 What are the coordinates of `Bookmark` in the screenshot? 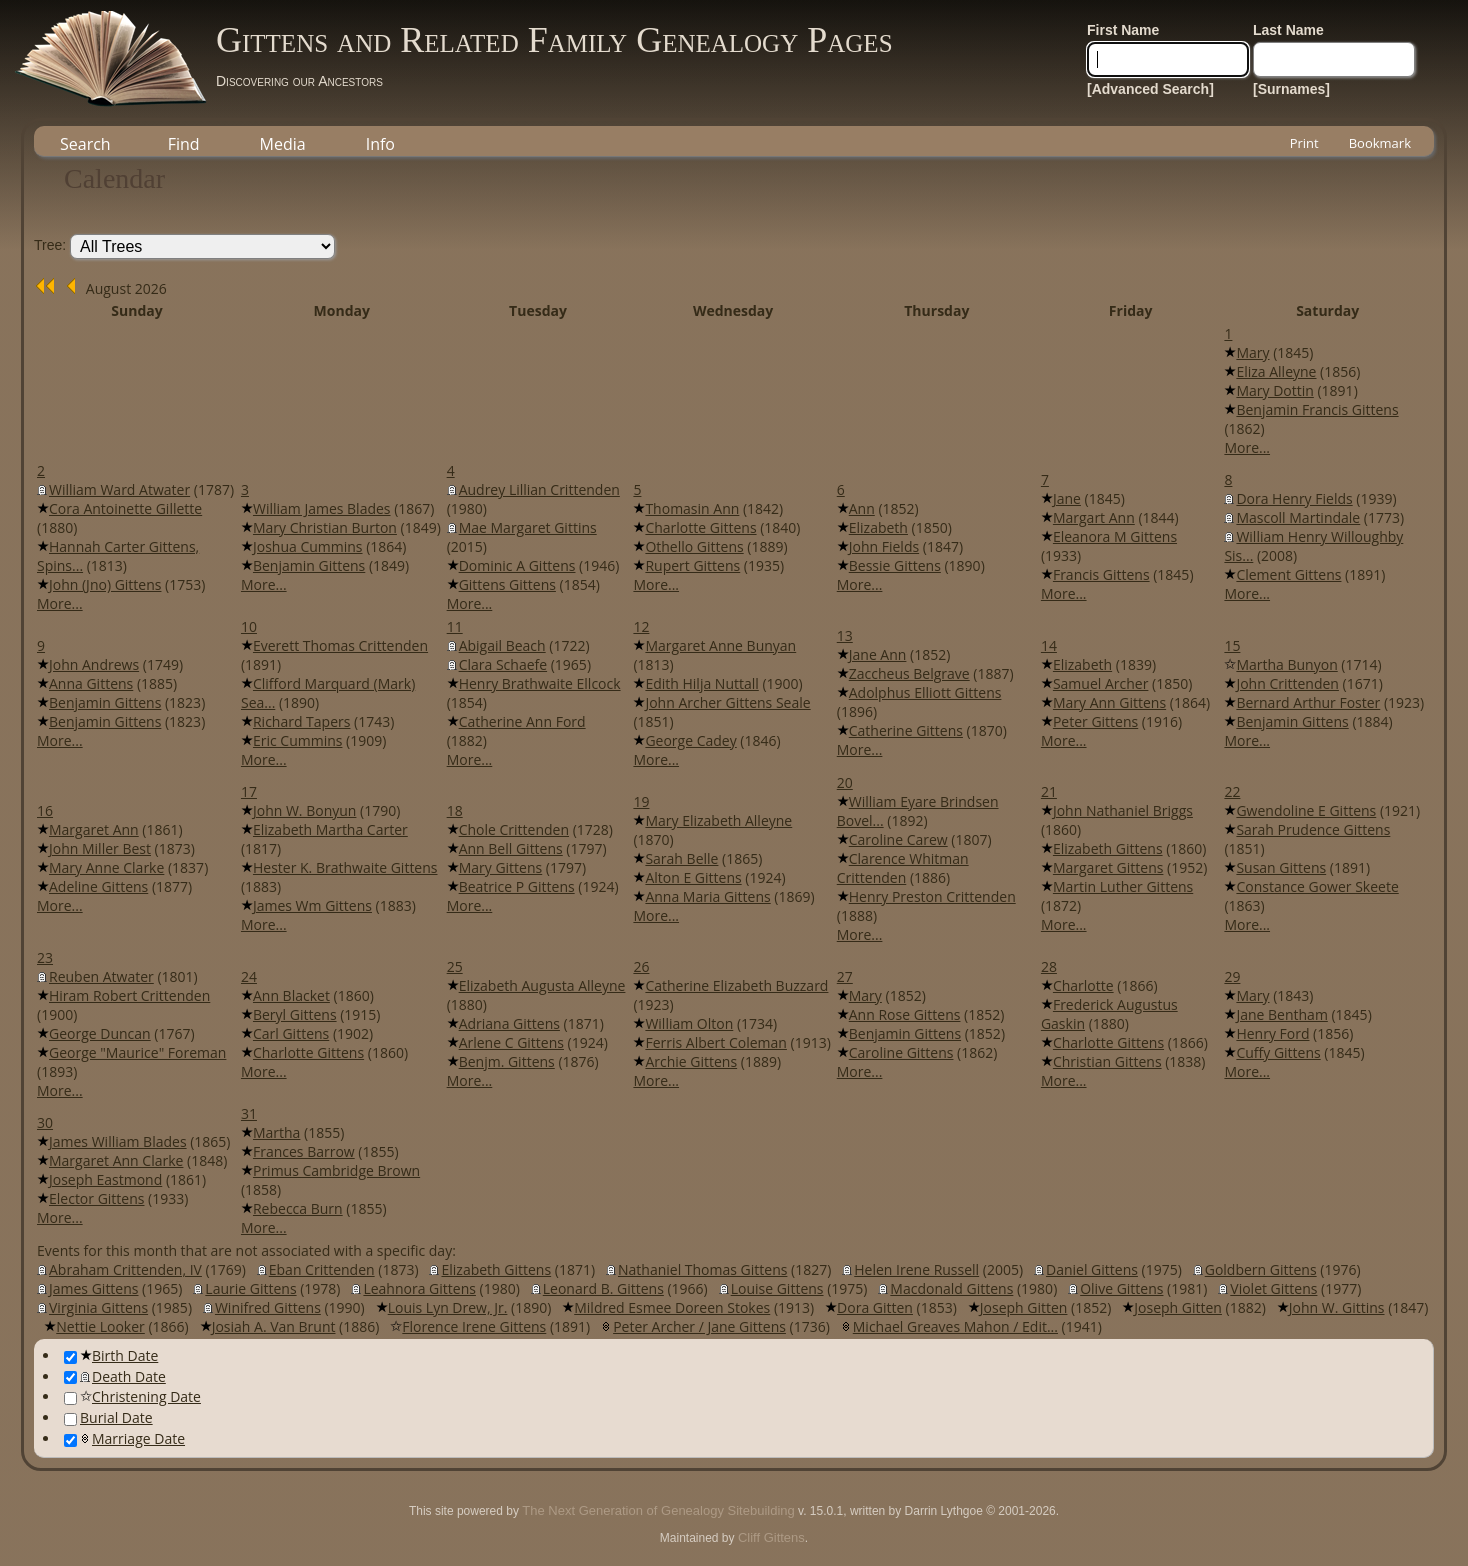 It's located at (1380, 143).